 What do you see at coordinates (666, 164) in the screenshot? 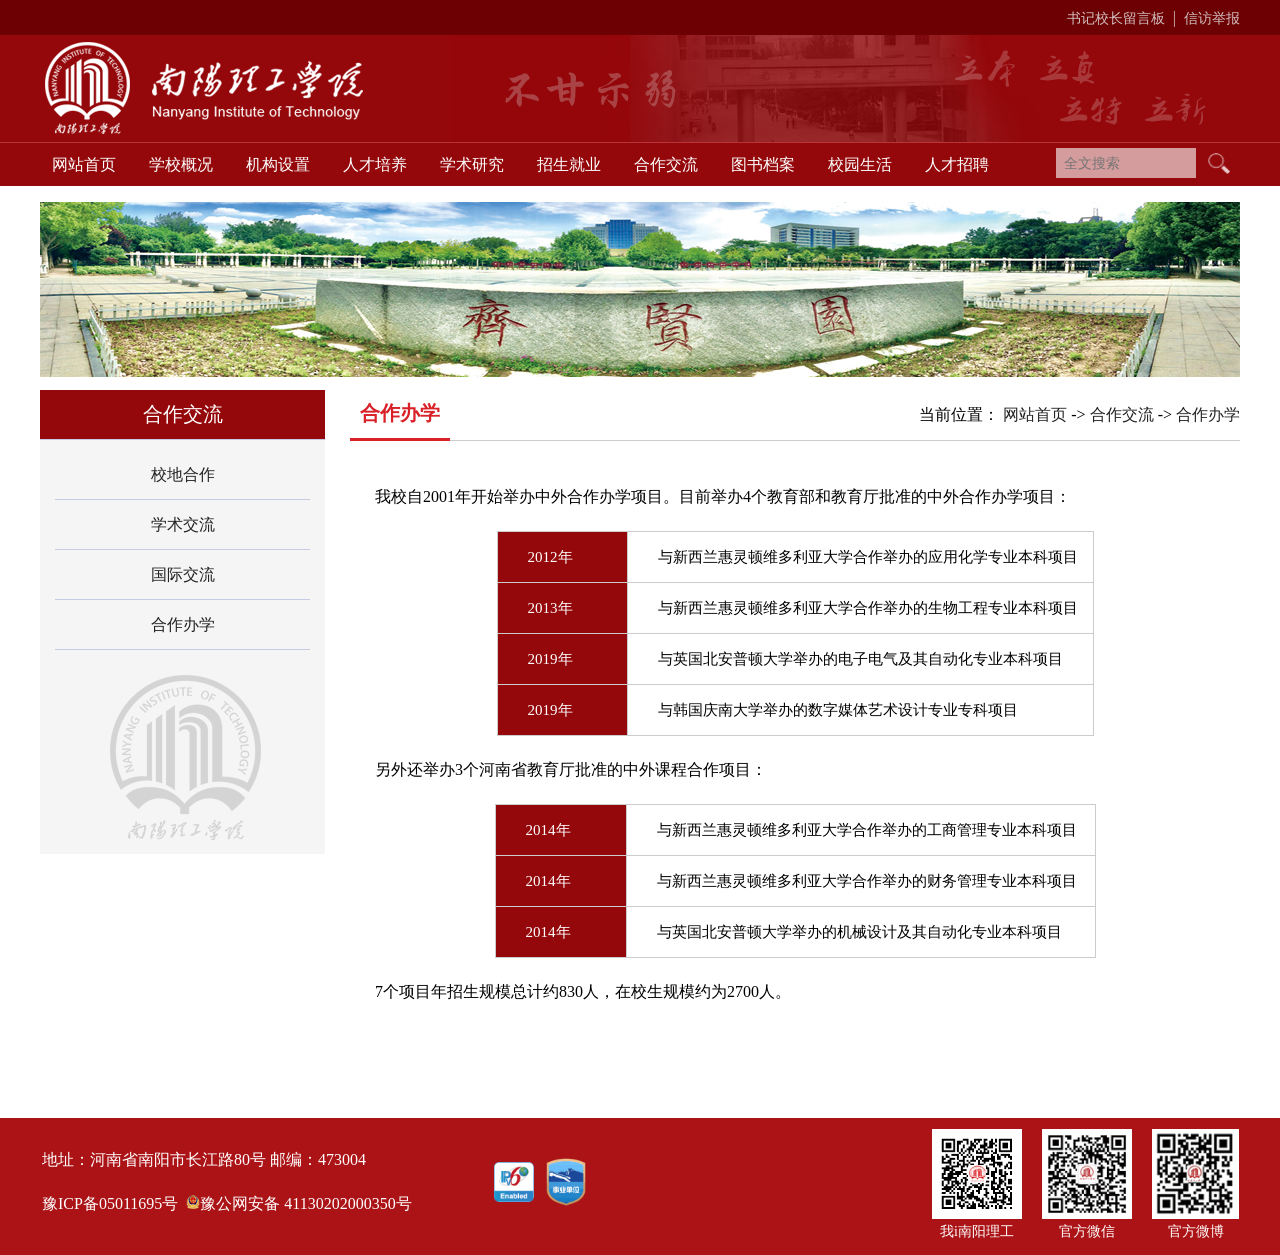
I see `合作交流` at bounding box center [666, 164].